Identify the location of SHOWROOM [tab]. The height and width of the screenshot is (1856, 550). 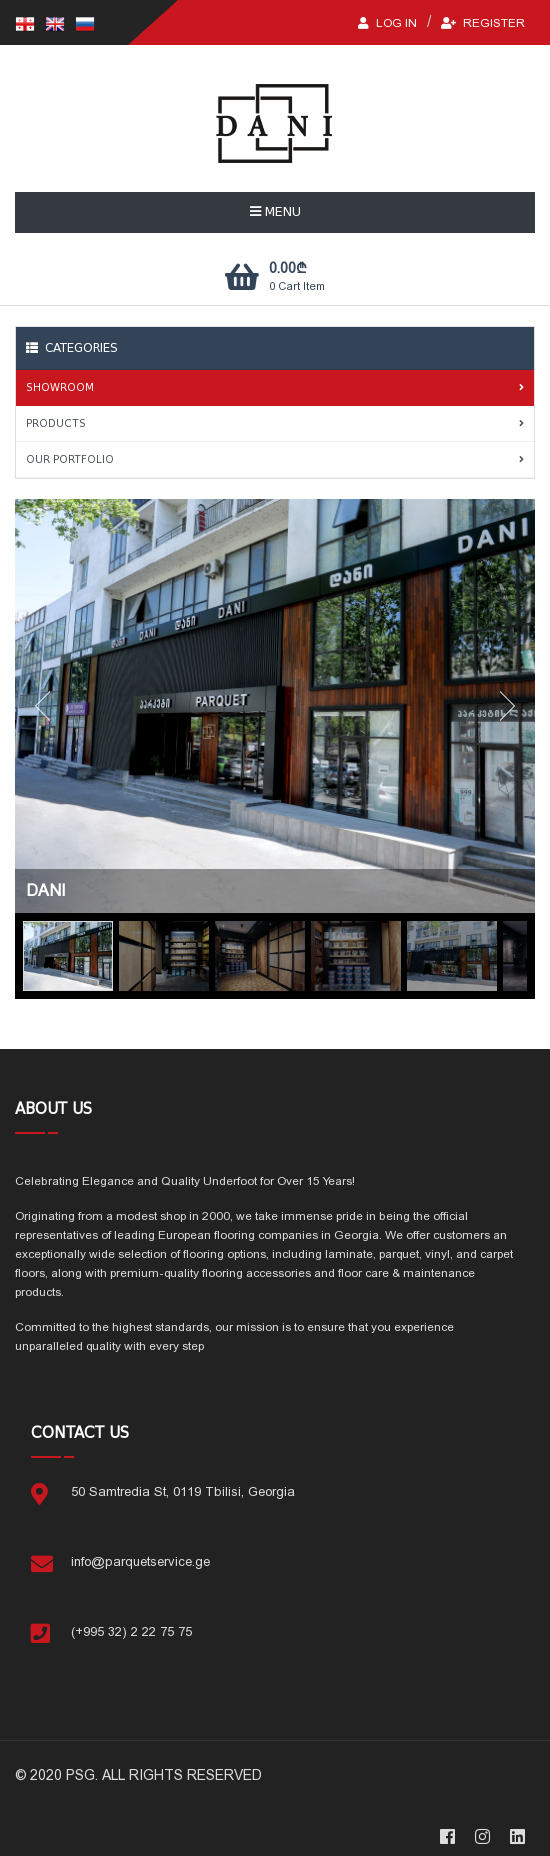
(275, 387).